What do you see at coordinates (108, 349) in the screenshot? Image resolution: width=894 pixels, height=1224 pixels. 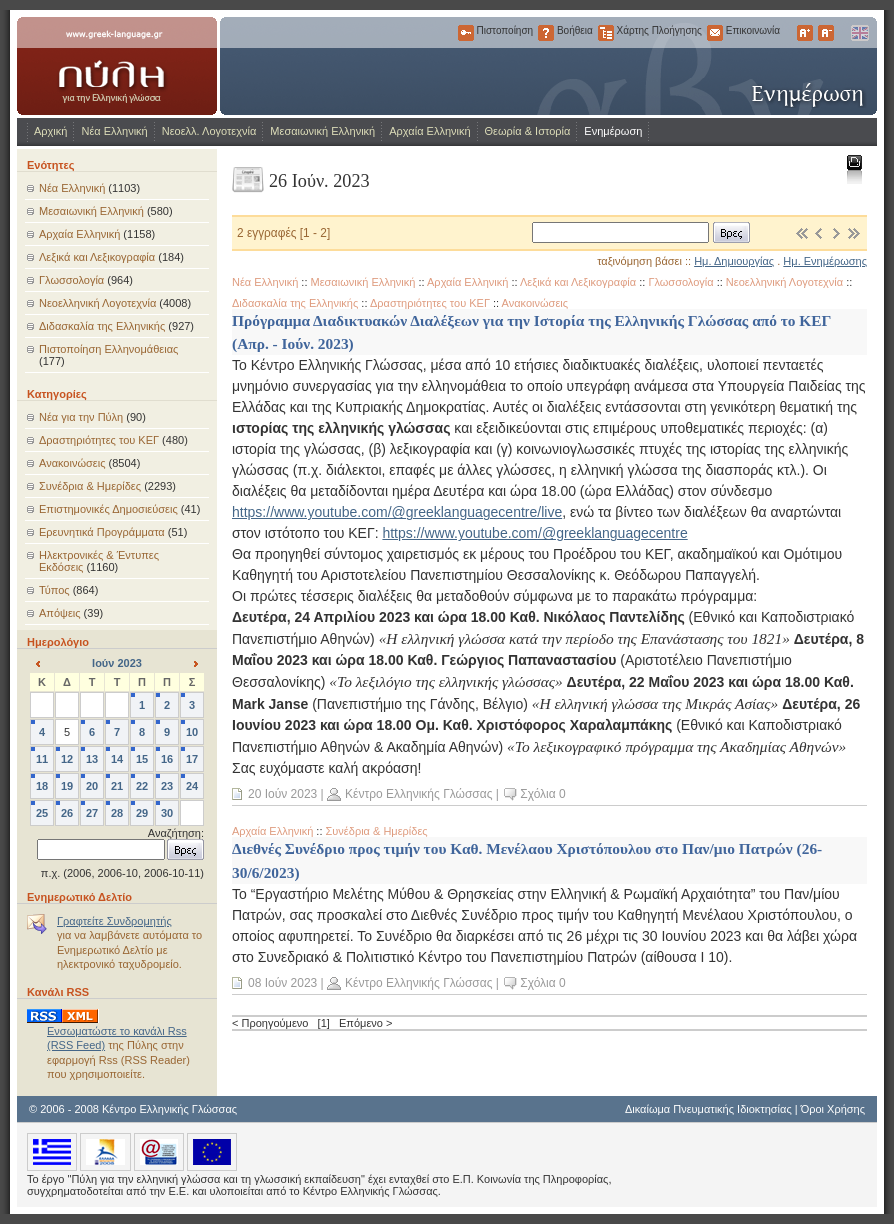 I see `Πιστοποίηση Ελληνομάθειας` at bounding box center [108, 349].